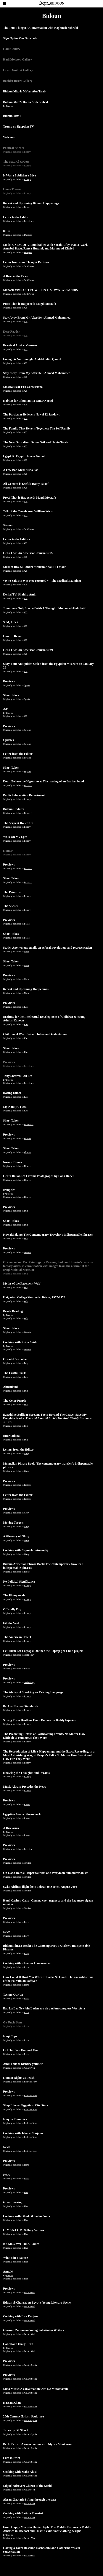  I want to click on International, so click(12, 1435).